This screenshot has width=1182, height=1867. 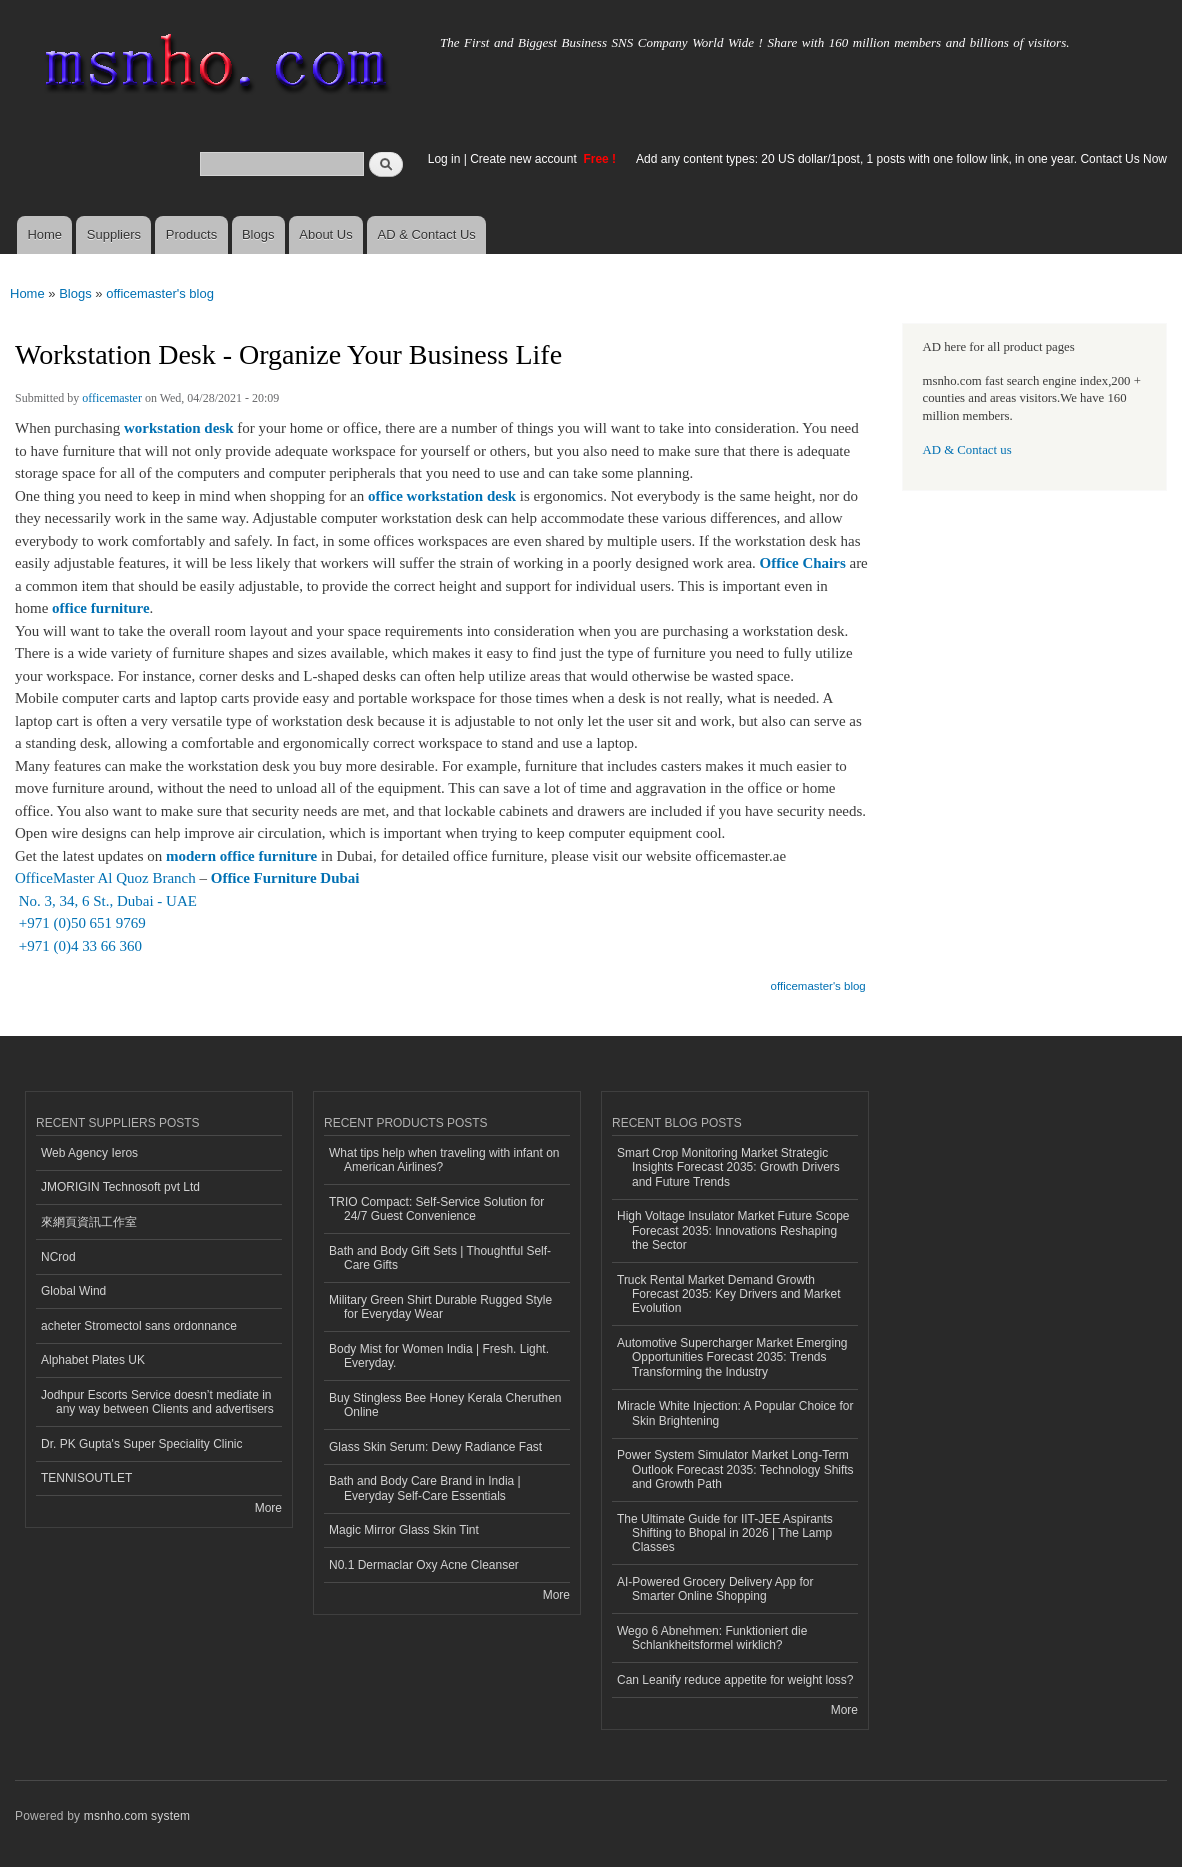 I want to click on +971 (0)4 33 66 360, so click(x=78, y=946).